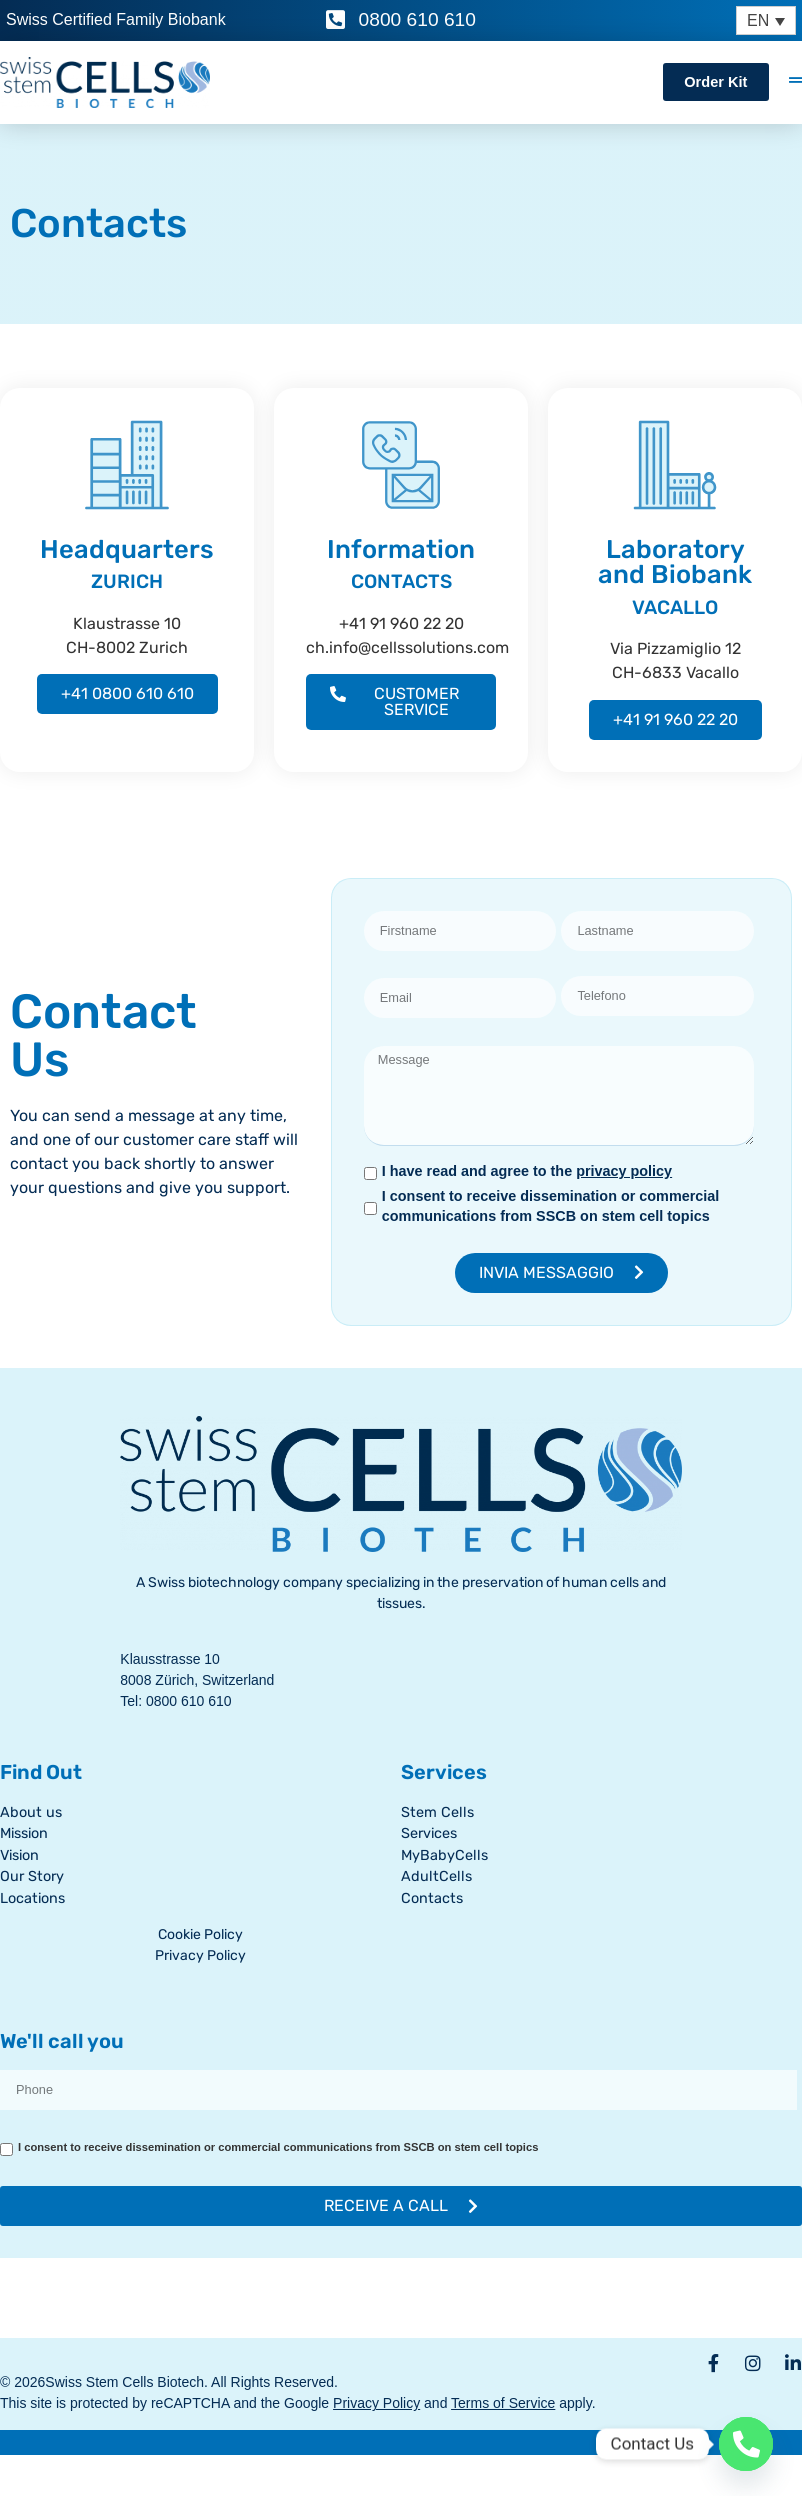 This screenshot has height=2496, width=802. I want to click on About us, so click(31, 1812).